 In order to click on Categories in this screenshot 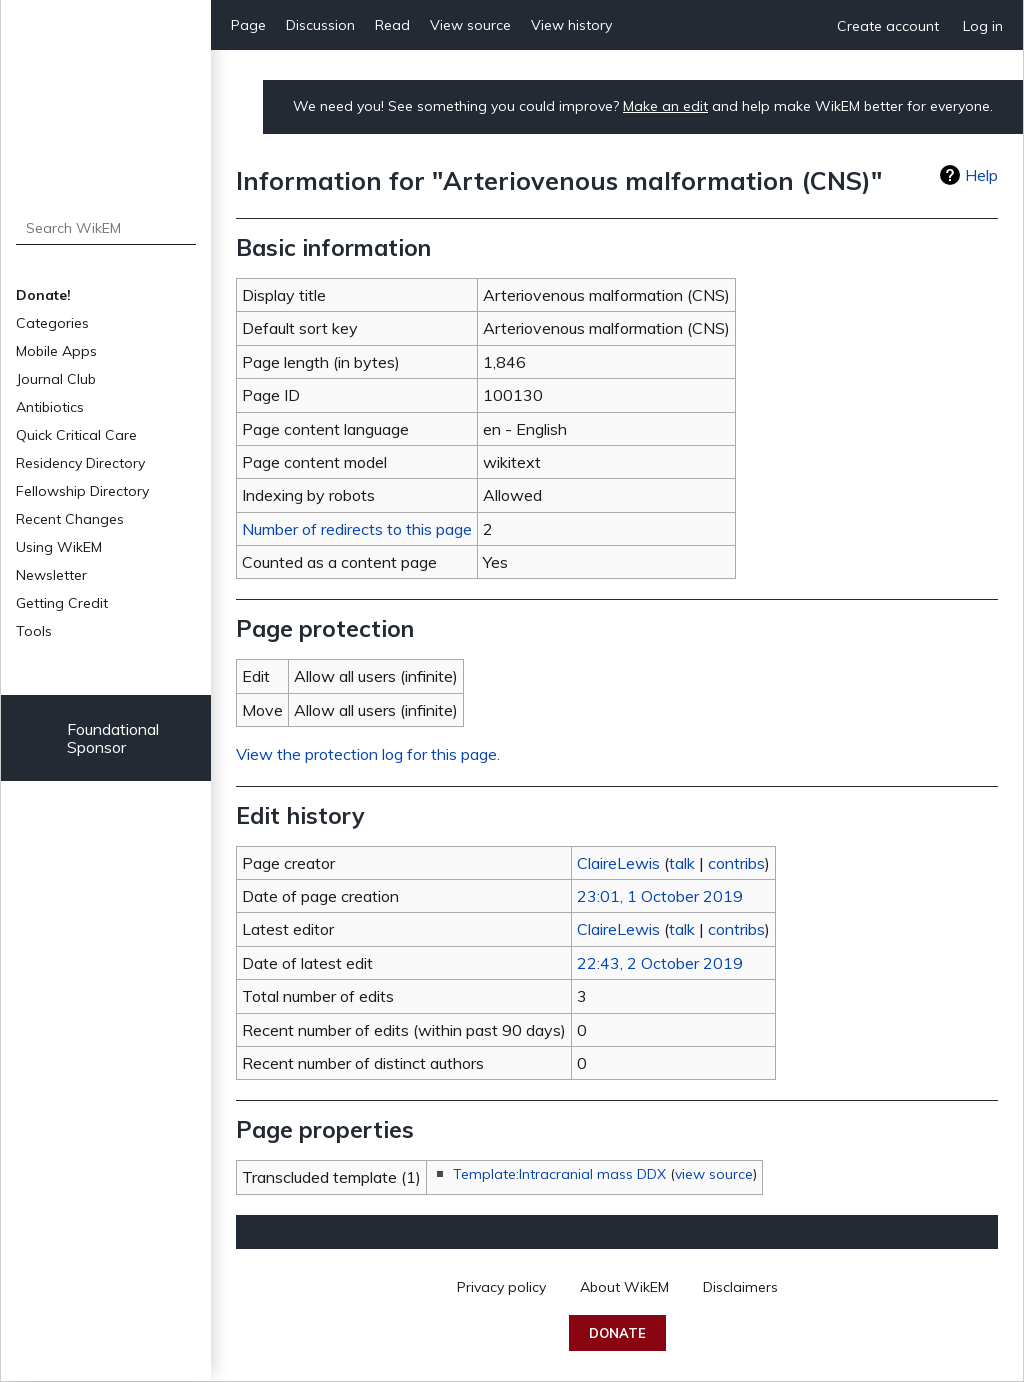, I will do `click(52, 323)`.